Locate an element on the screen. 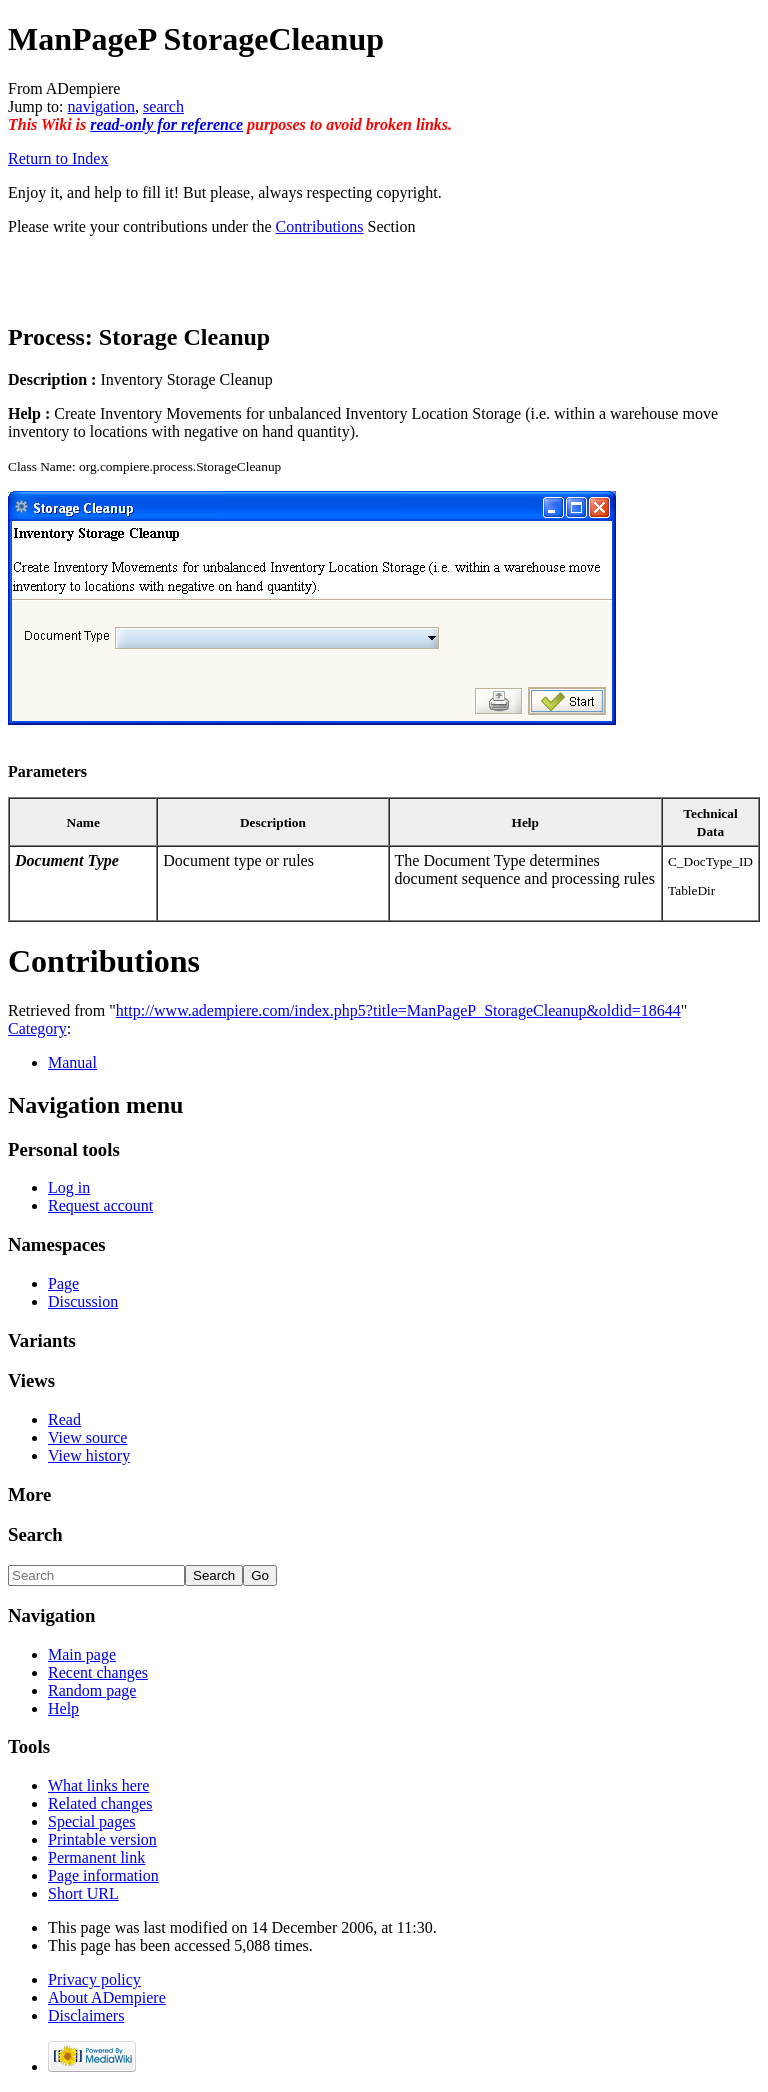 This screenshot has width=768, height=2092. View source is located at coordinates (87, 1437).